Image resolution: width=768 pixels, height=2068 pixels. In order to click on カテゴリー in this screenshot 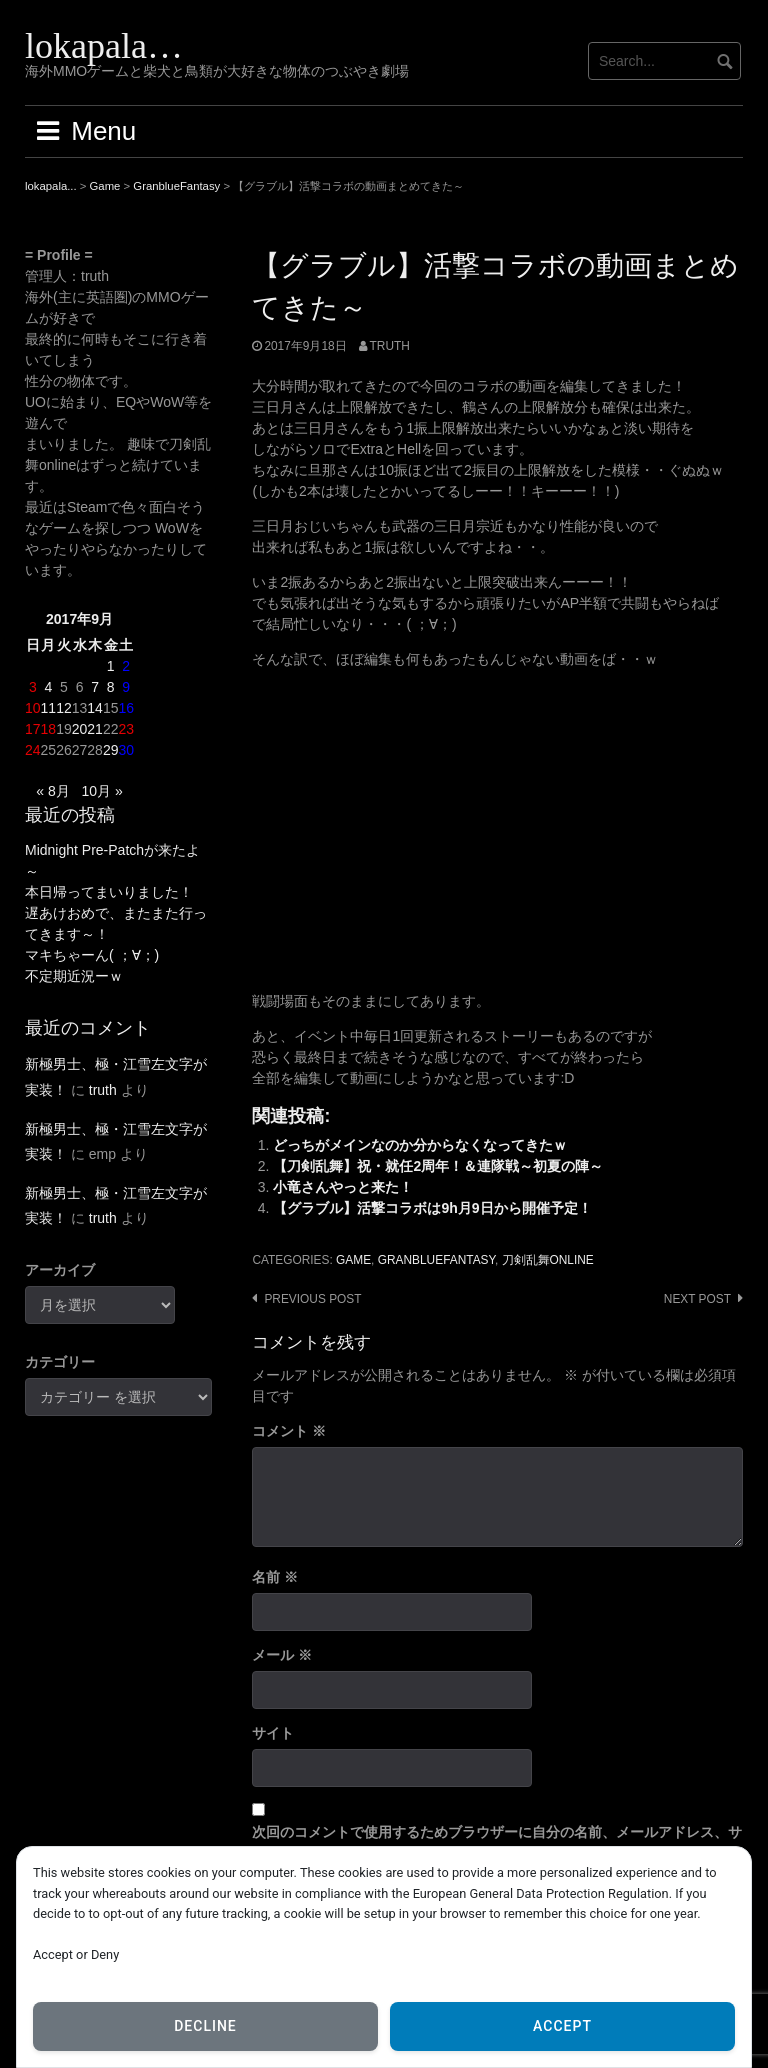, I will do `click(60, 1362)`.